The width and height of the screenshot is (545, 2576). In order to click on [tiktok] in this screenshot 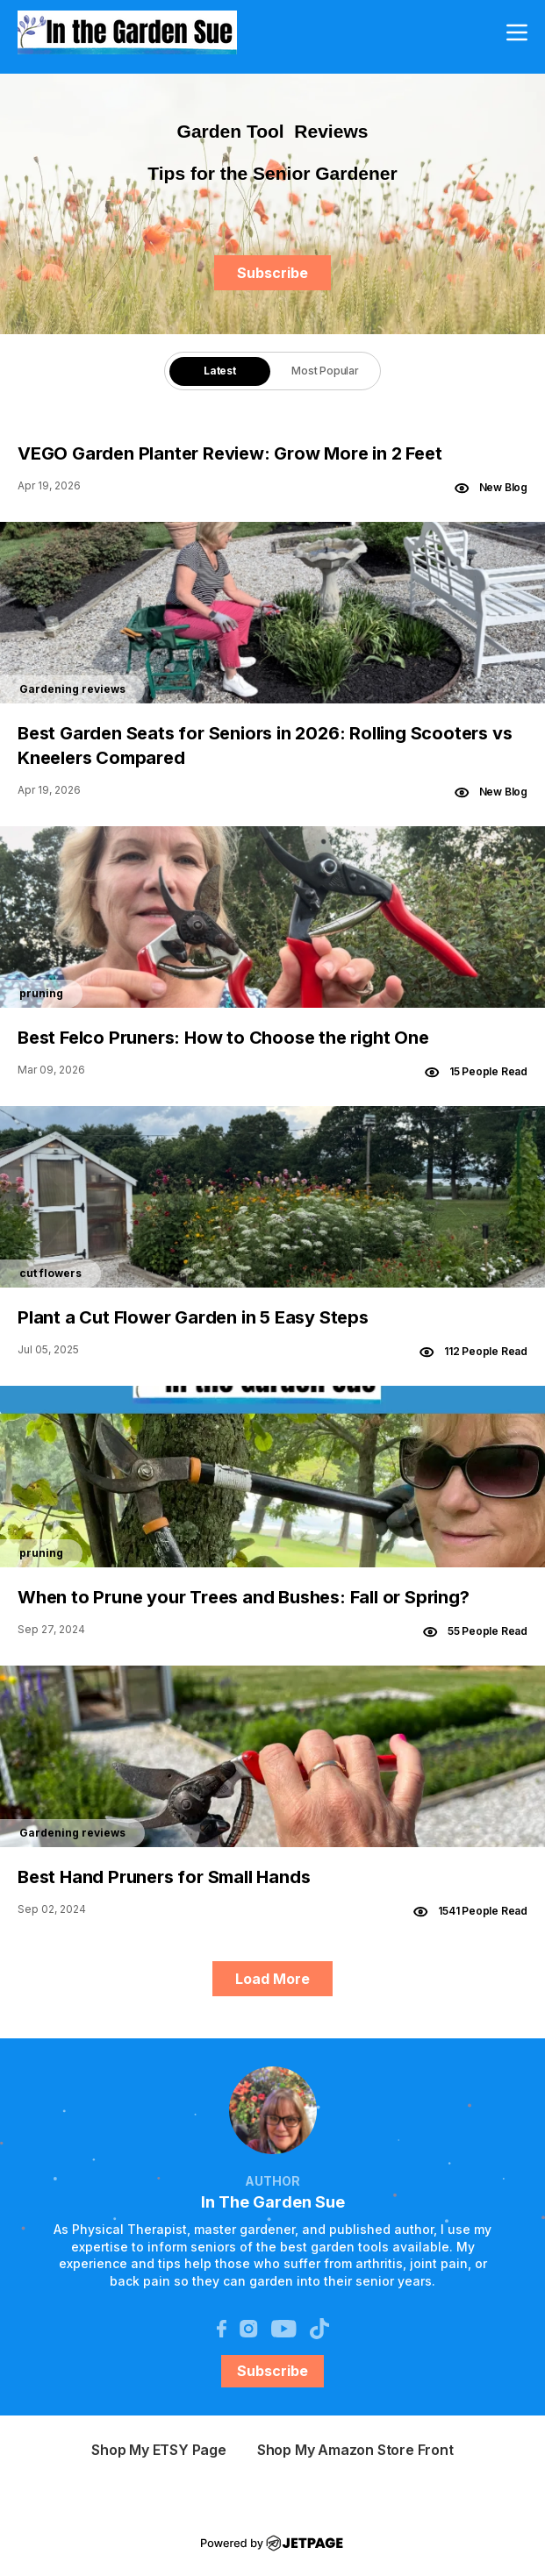, I will do `click(319, 2327)`.